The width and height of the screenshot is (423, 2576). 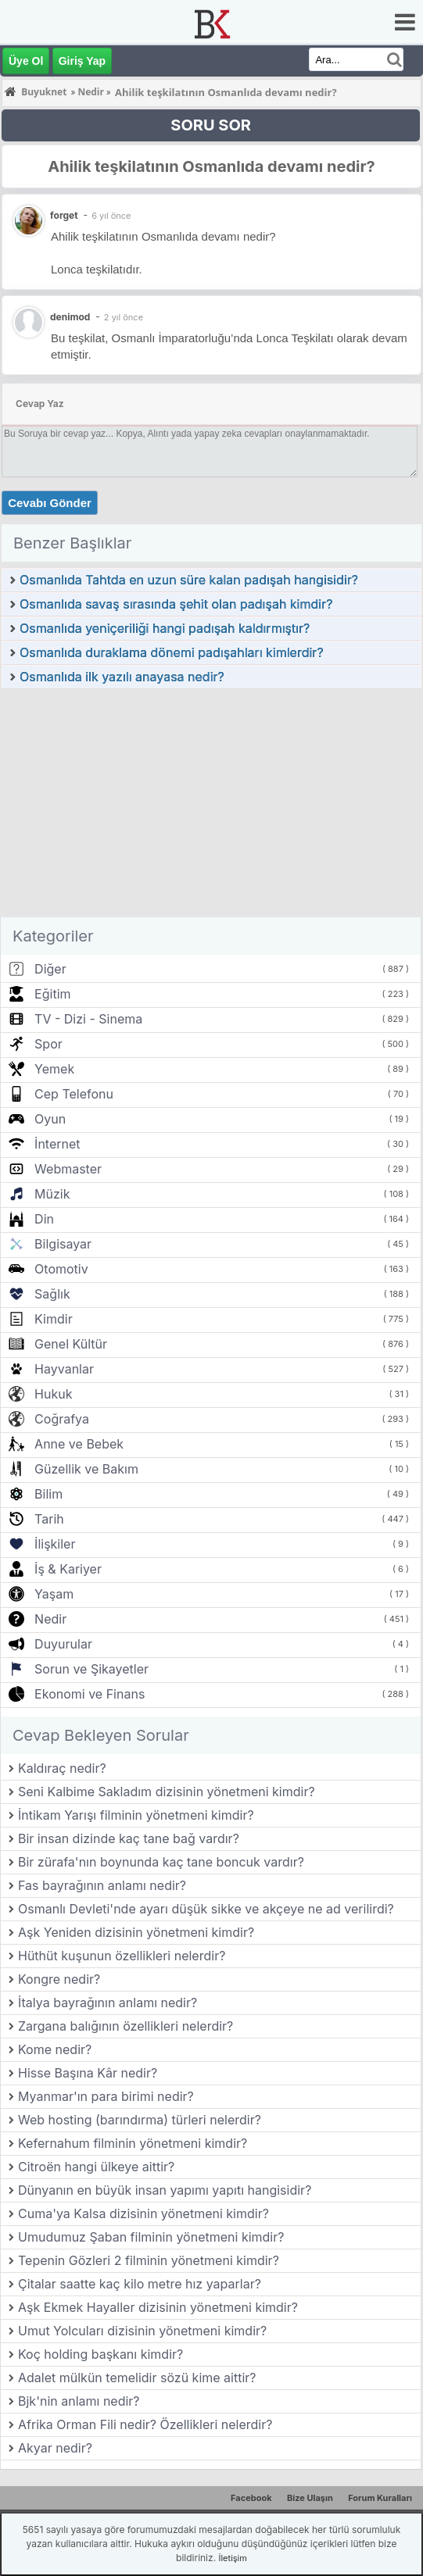 I want to click on Eğitim, so click(x=52, y=994).